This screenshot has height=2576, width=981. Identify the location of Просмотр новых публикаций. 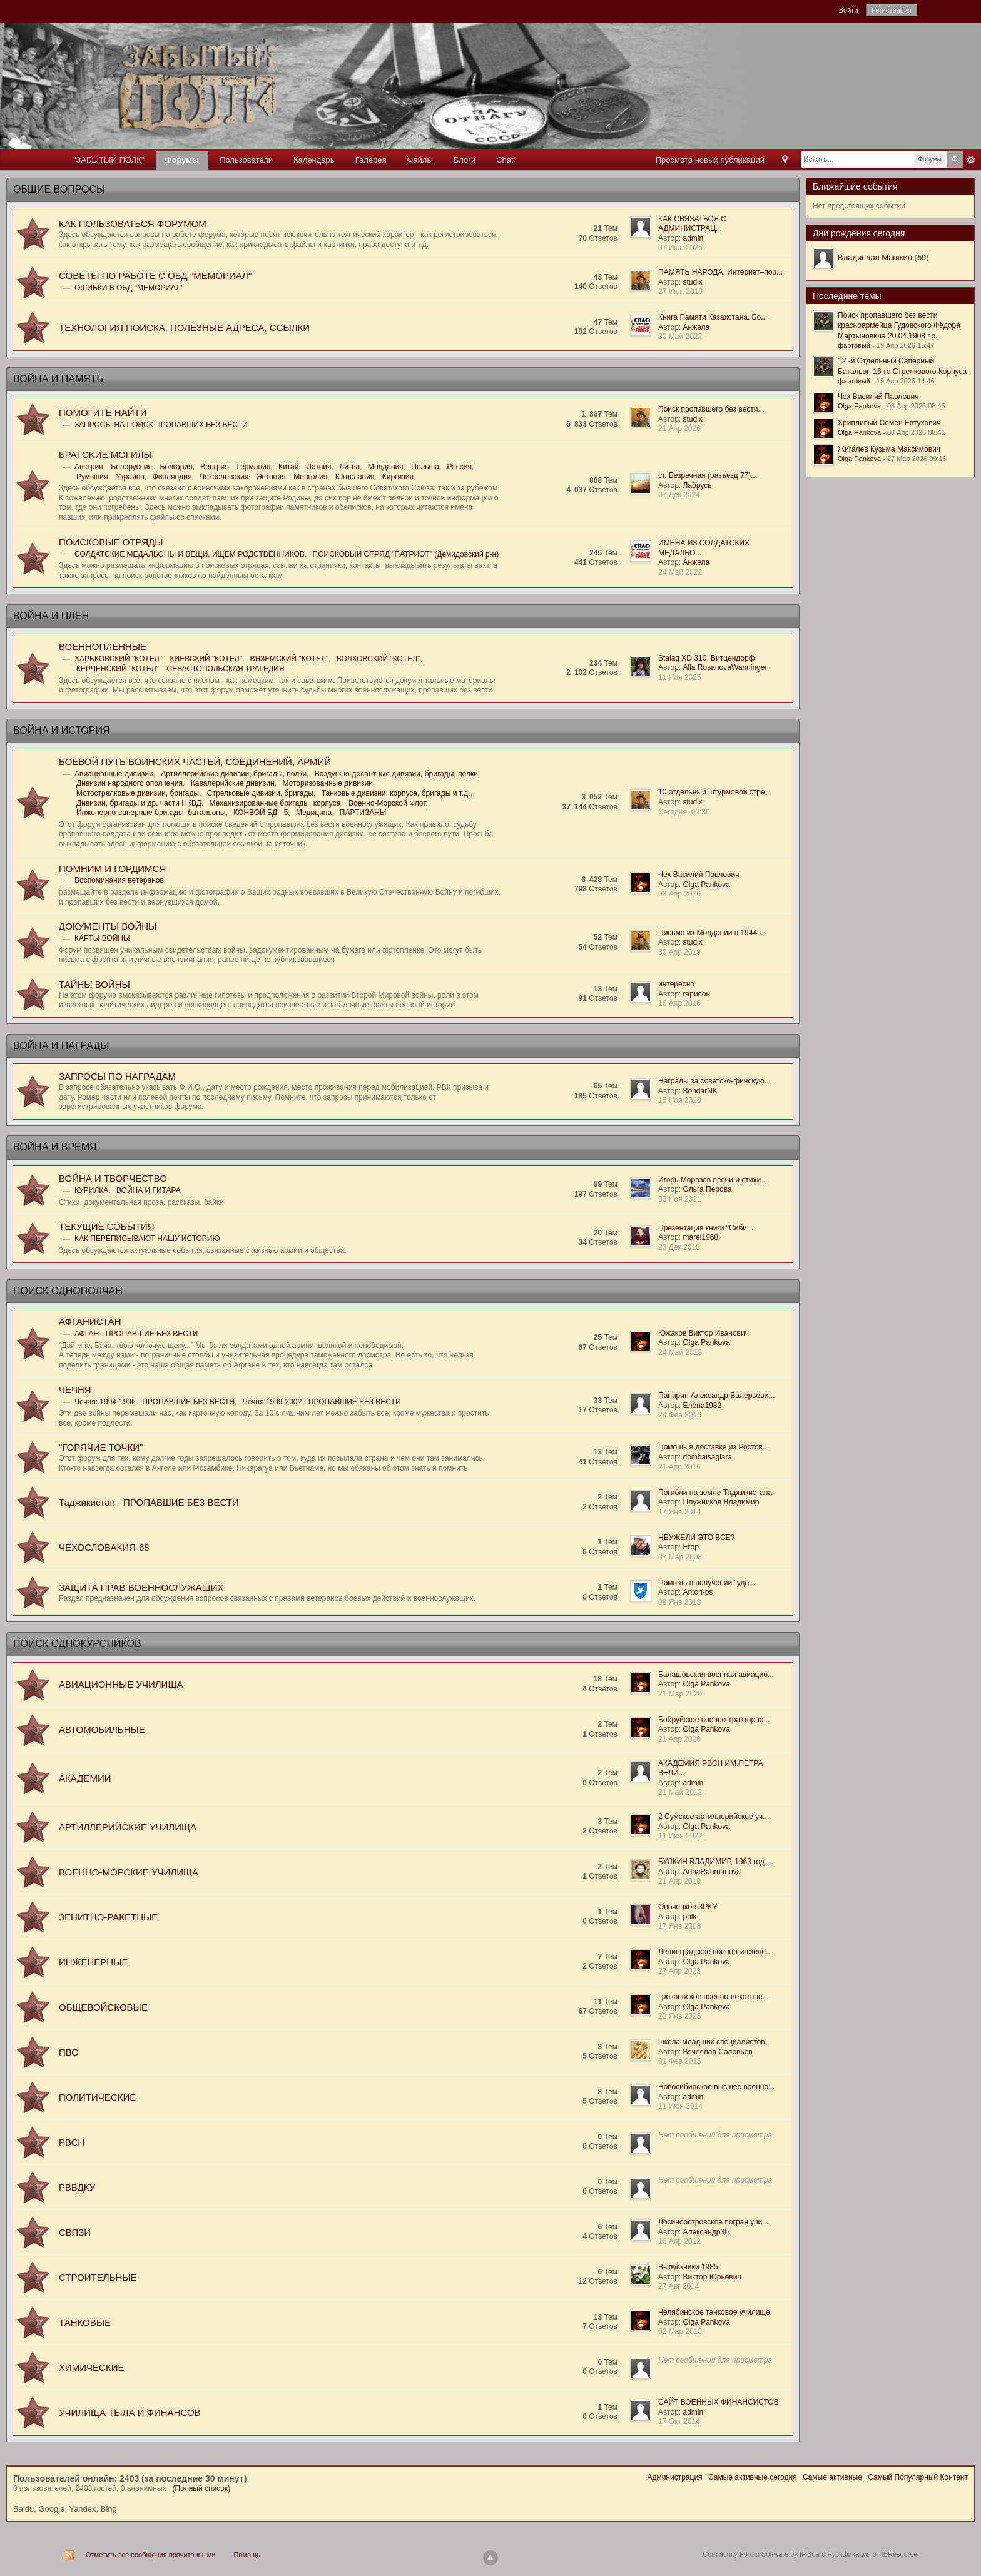
(710, 160).